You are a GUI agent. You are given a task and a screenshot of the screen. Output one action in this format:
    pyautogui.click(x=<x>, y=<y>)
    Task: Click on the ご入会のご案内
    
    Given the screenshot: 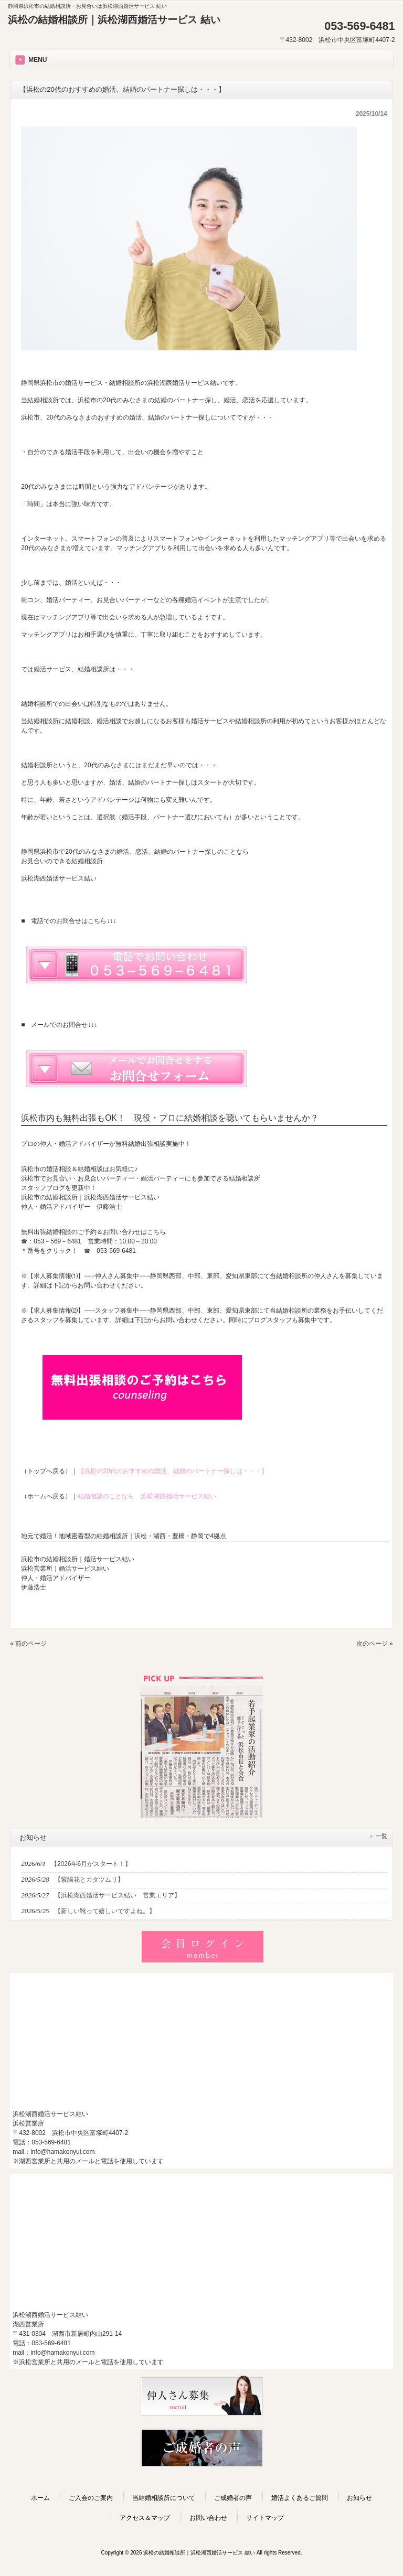 What is the action you would take?
    pyautogui.click(x=91, y=2498)
    